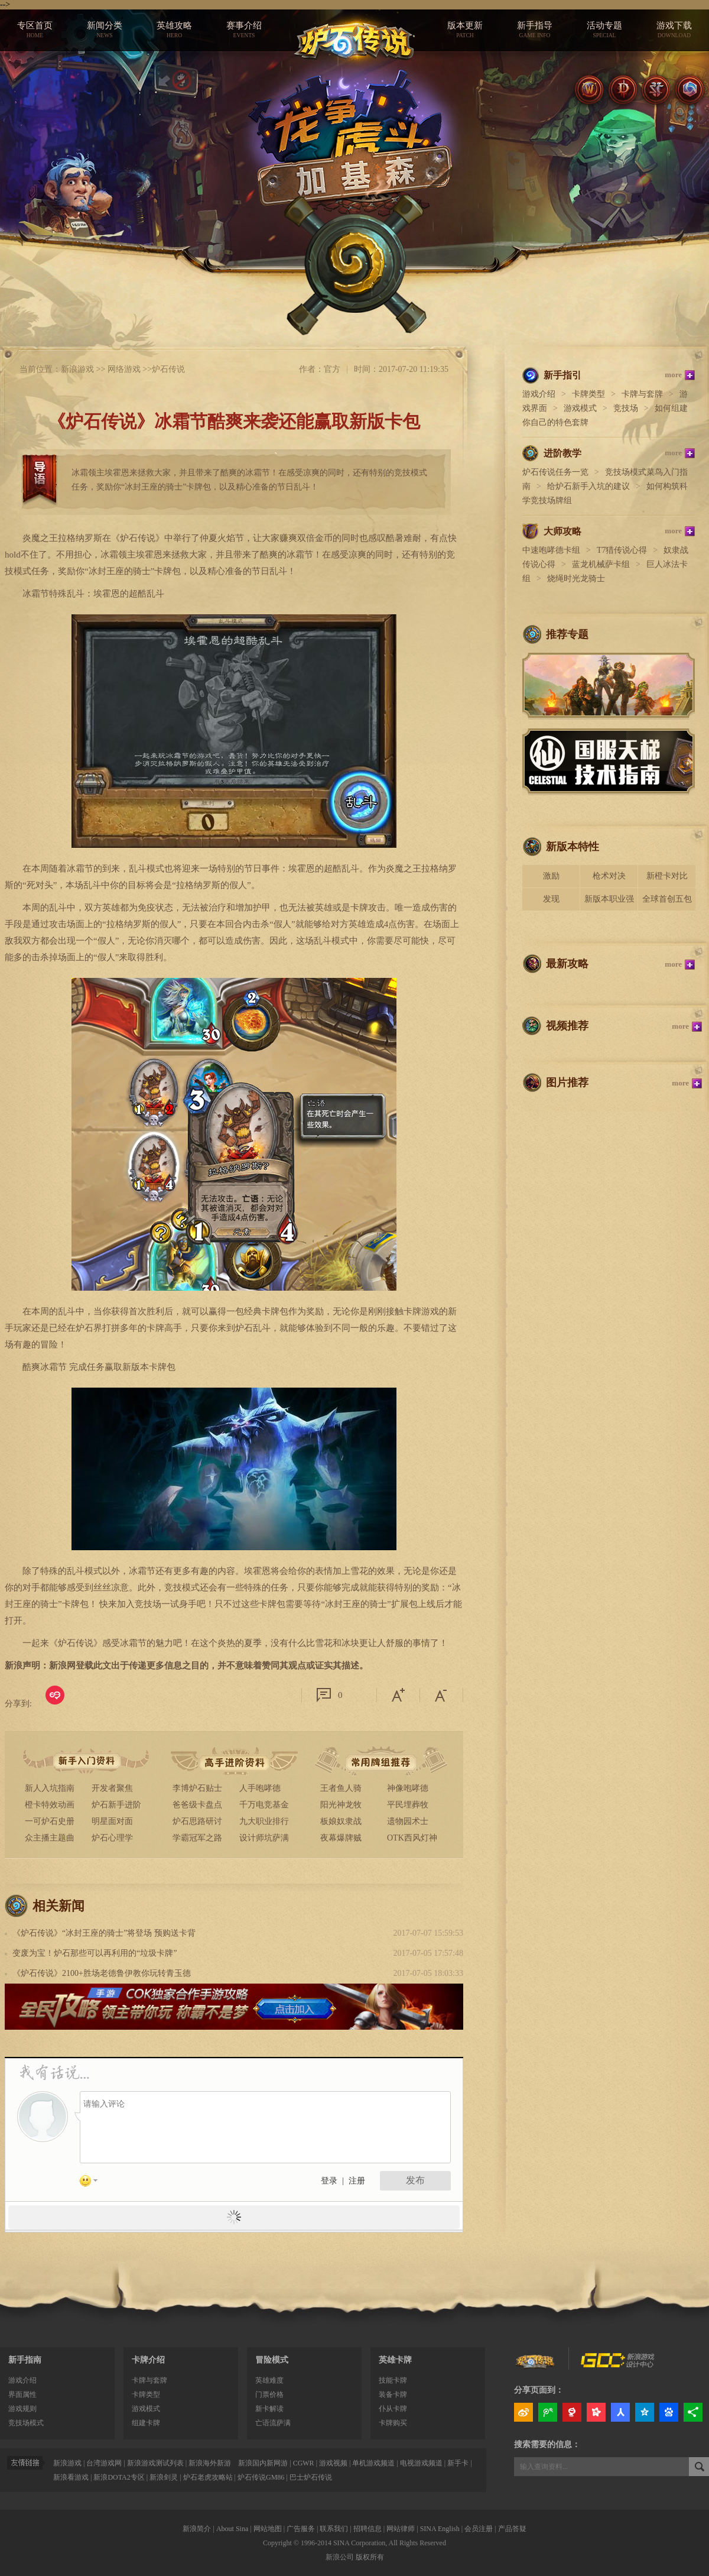  Describe the element at coordinates (22, 2409) in the screenshot. I see `游戏规则` at that location.